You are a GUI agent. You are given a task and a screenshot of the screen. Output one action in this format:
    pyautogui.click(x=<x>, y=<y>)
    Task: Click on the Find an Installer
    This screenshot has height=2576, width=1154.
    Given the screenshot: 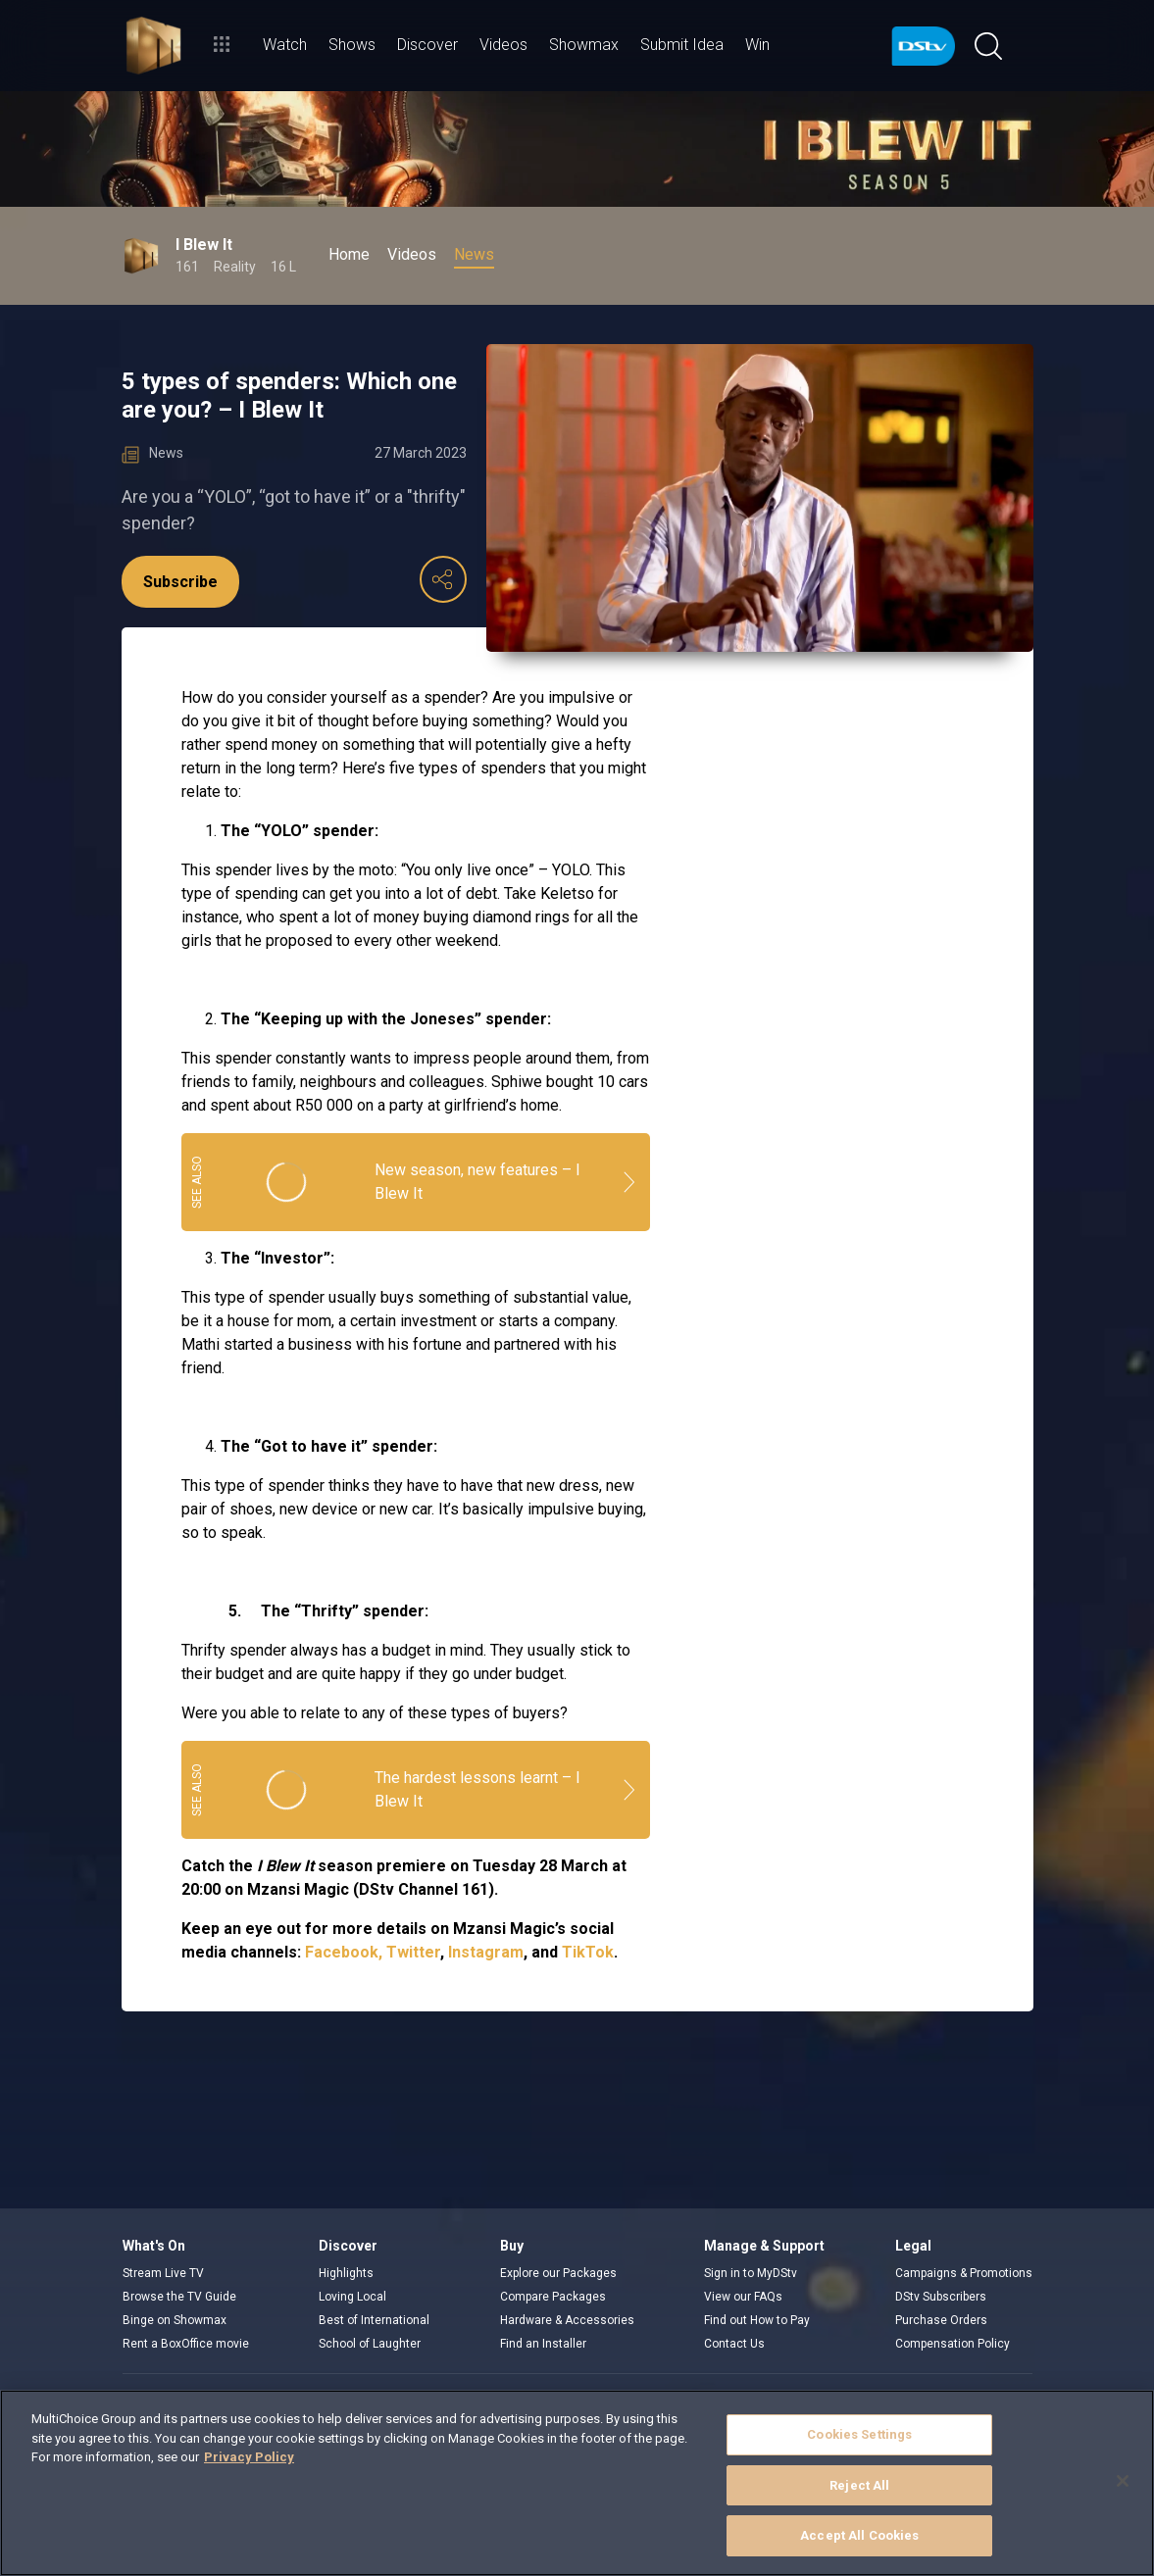 What is the action you would take?
    pyautogui.click(x=543, y=2344)
    